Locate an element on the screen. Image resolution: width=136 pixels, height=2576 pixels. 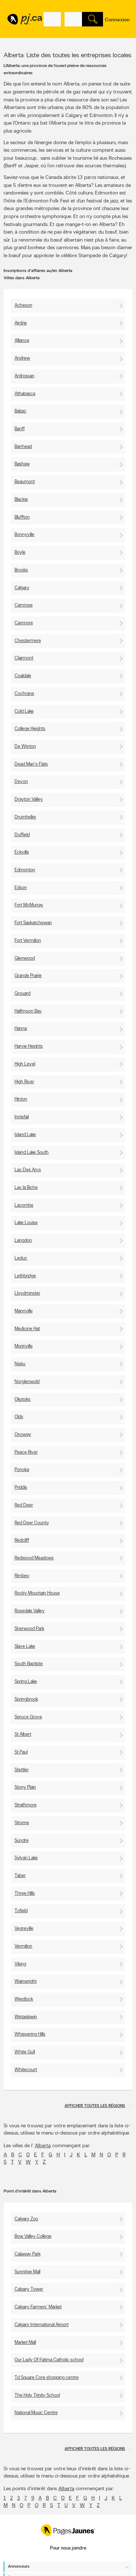
Sundre is located at coordinates (22, 1840).